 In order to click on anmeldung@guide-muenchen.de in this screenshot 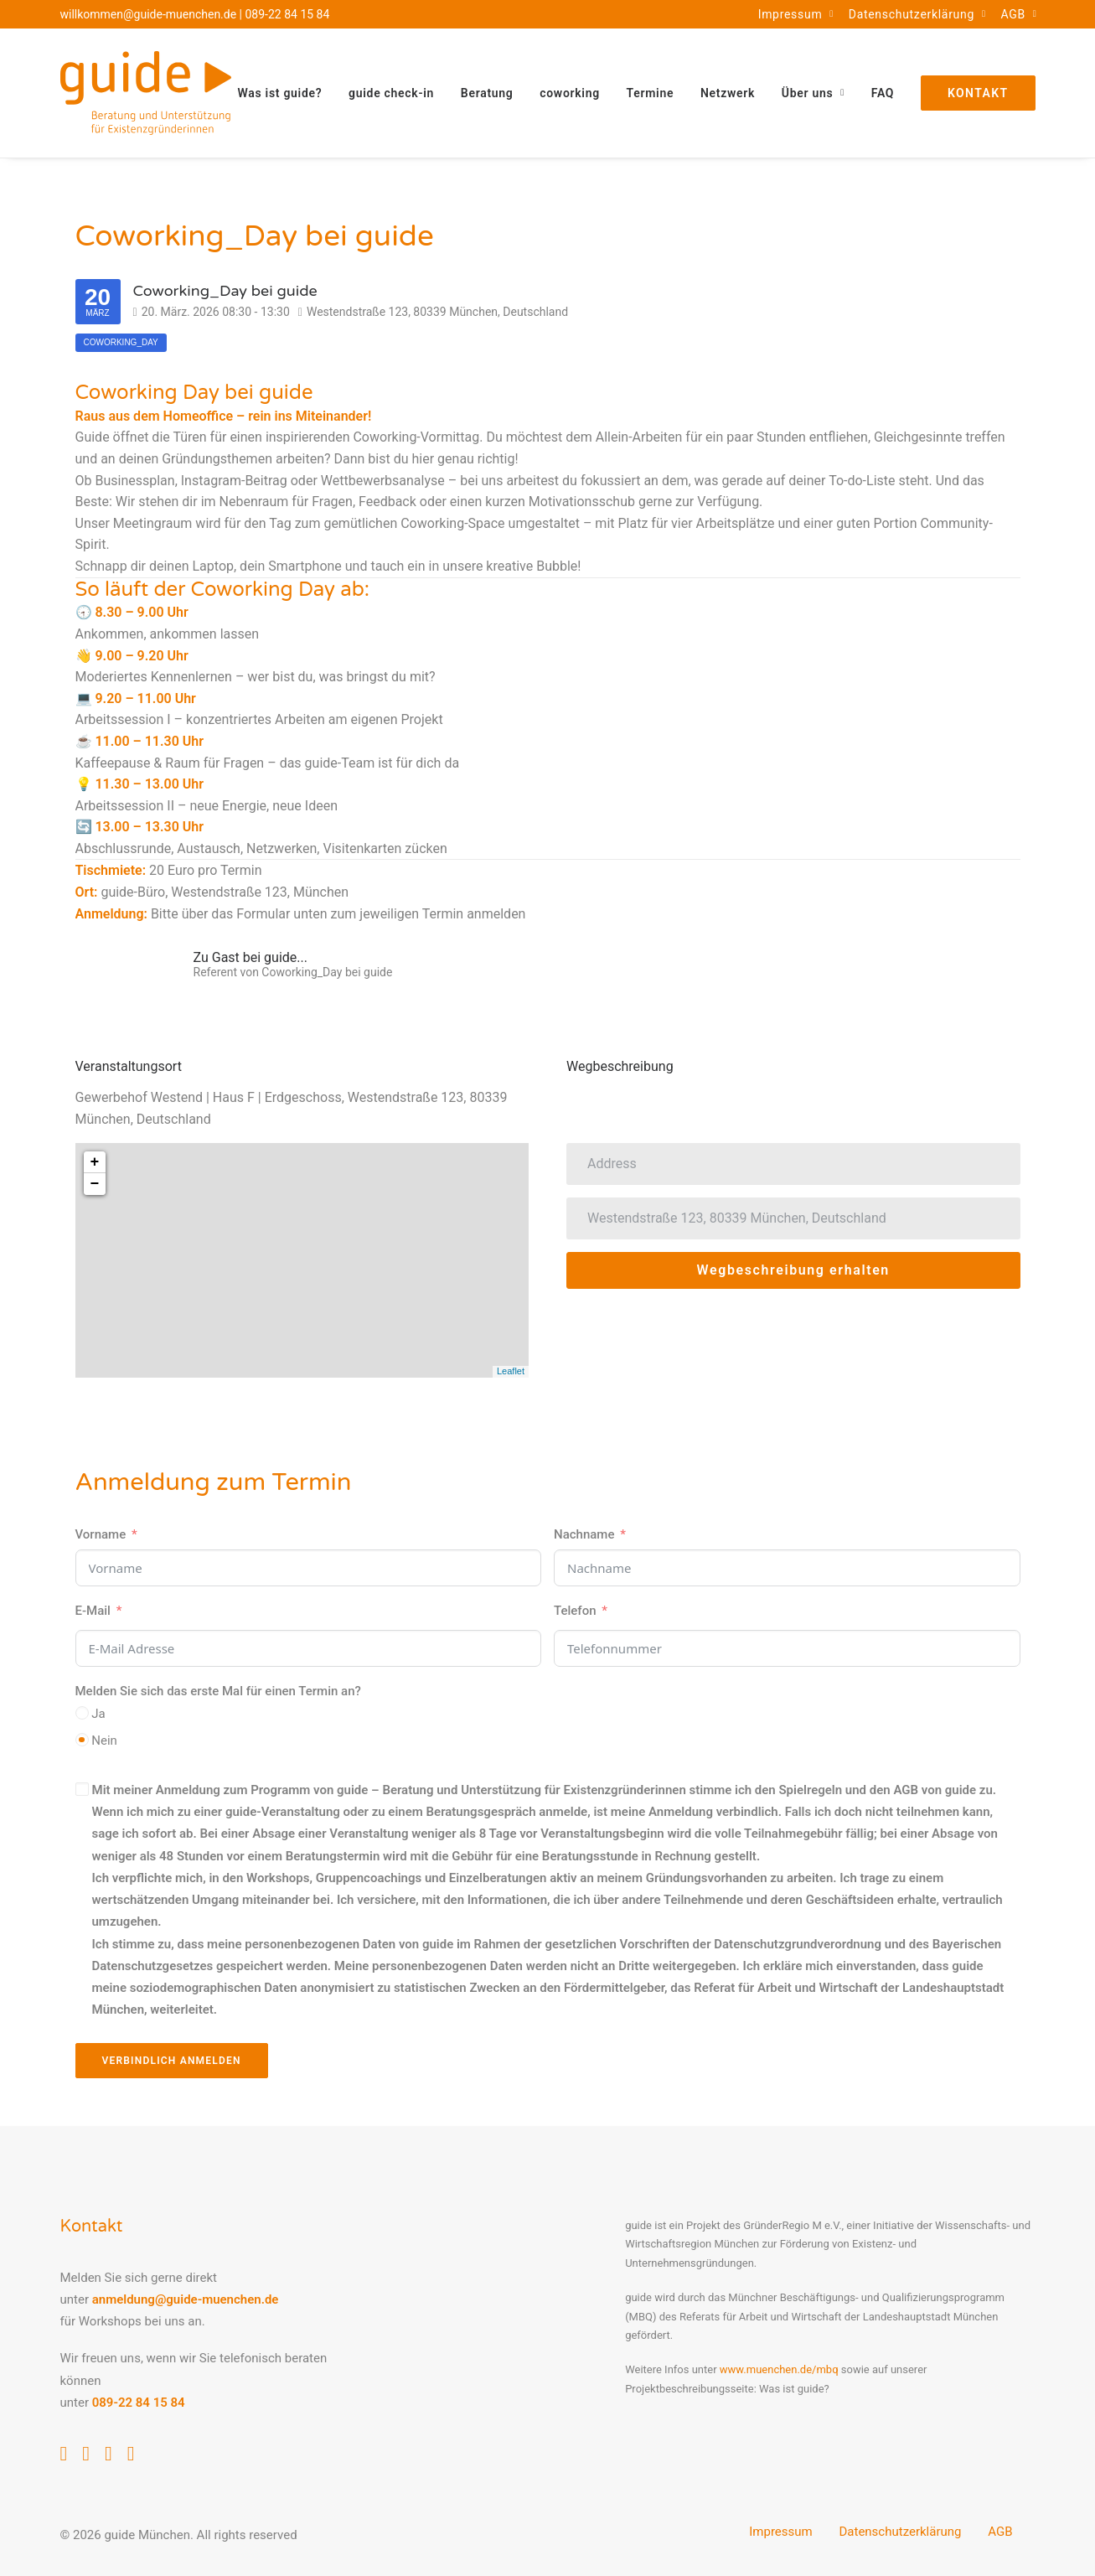, I will do `click(185, 2299)`.